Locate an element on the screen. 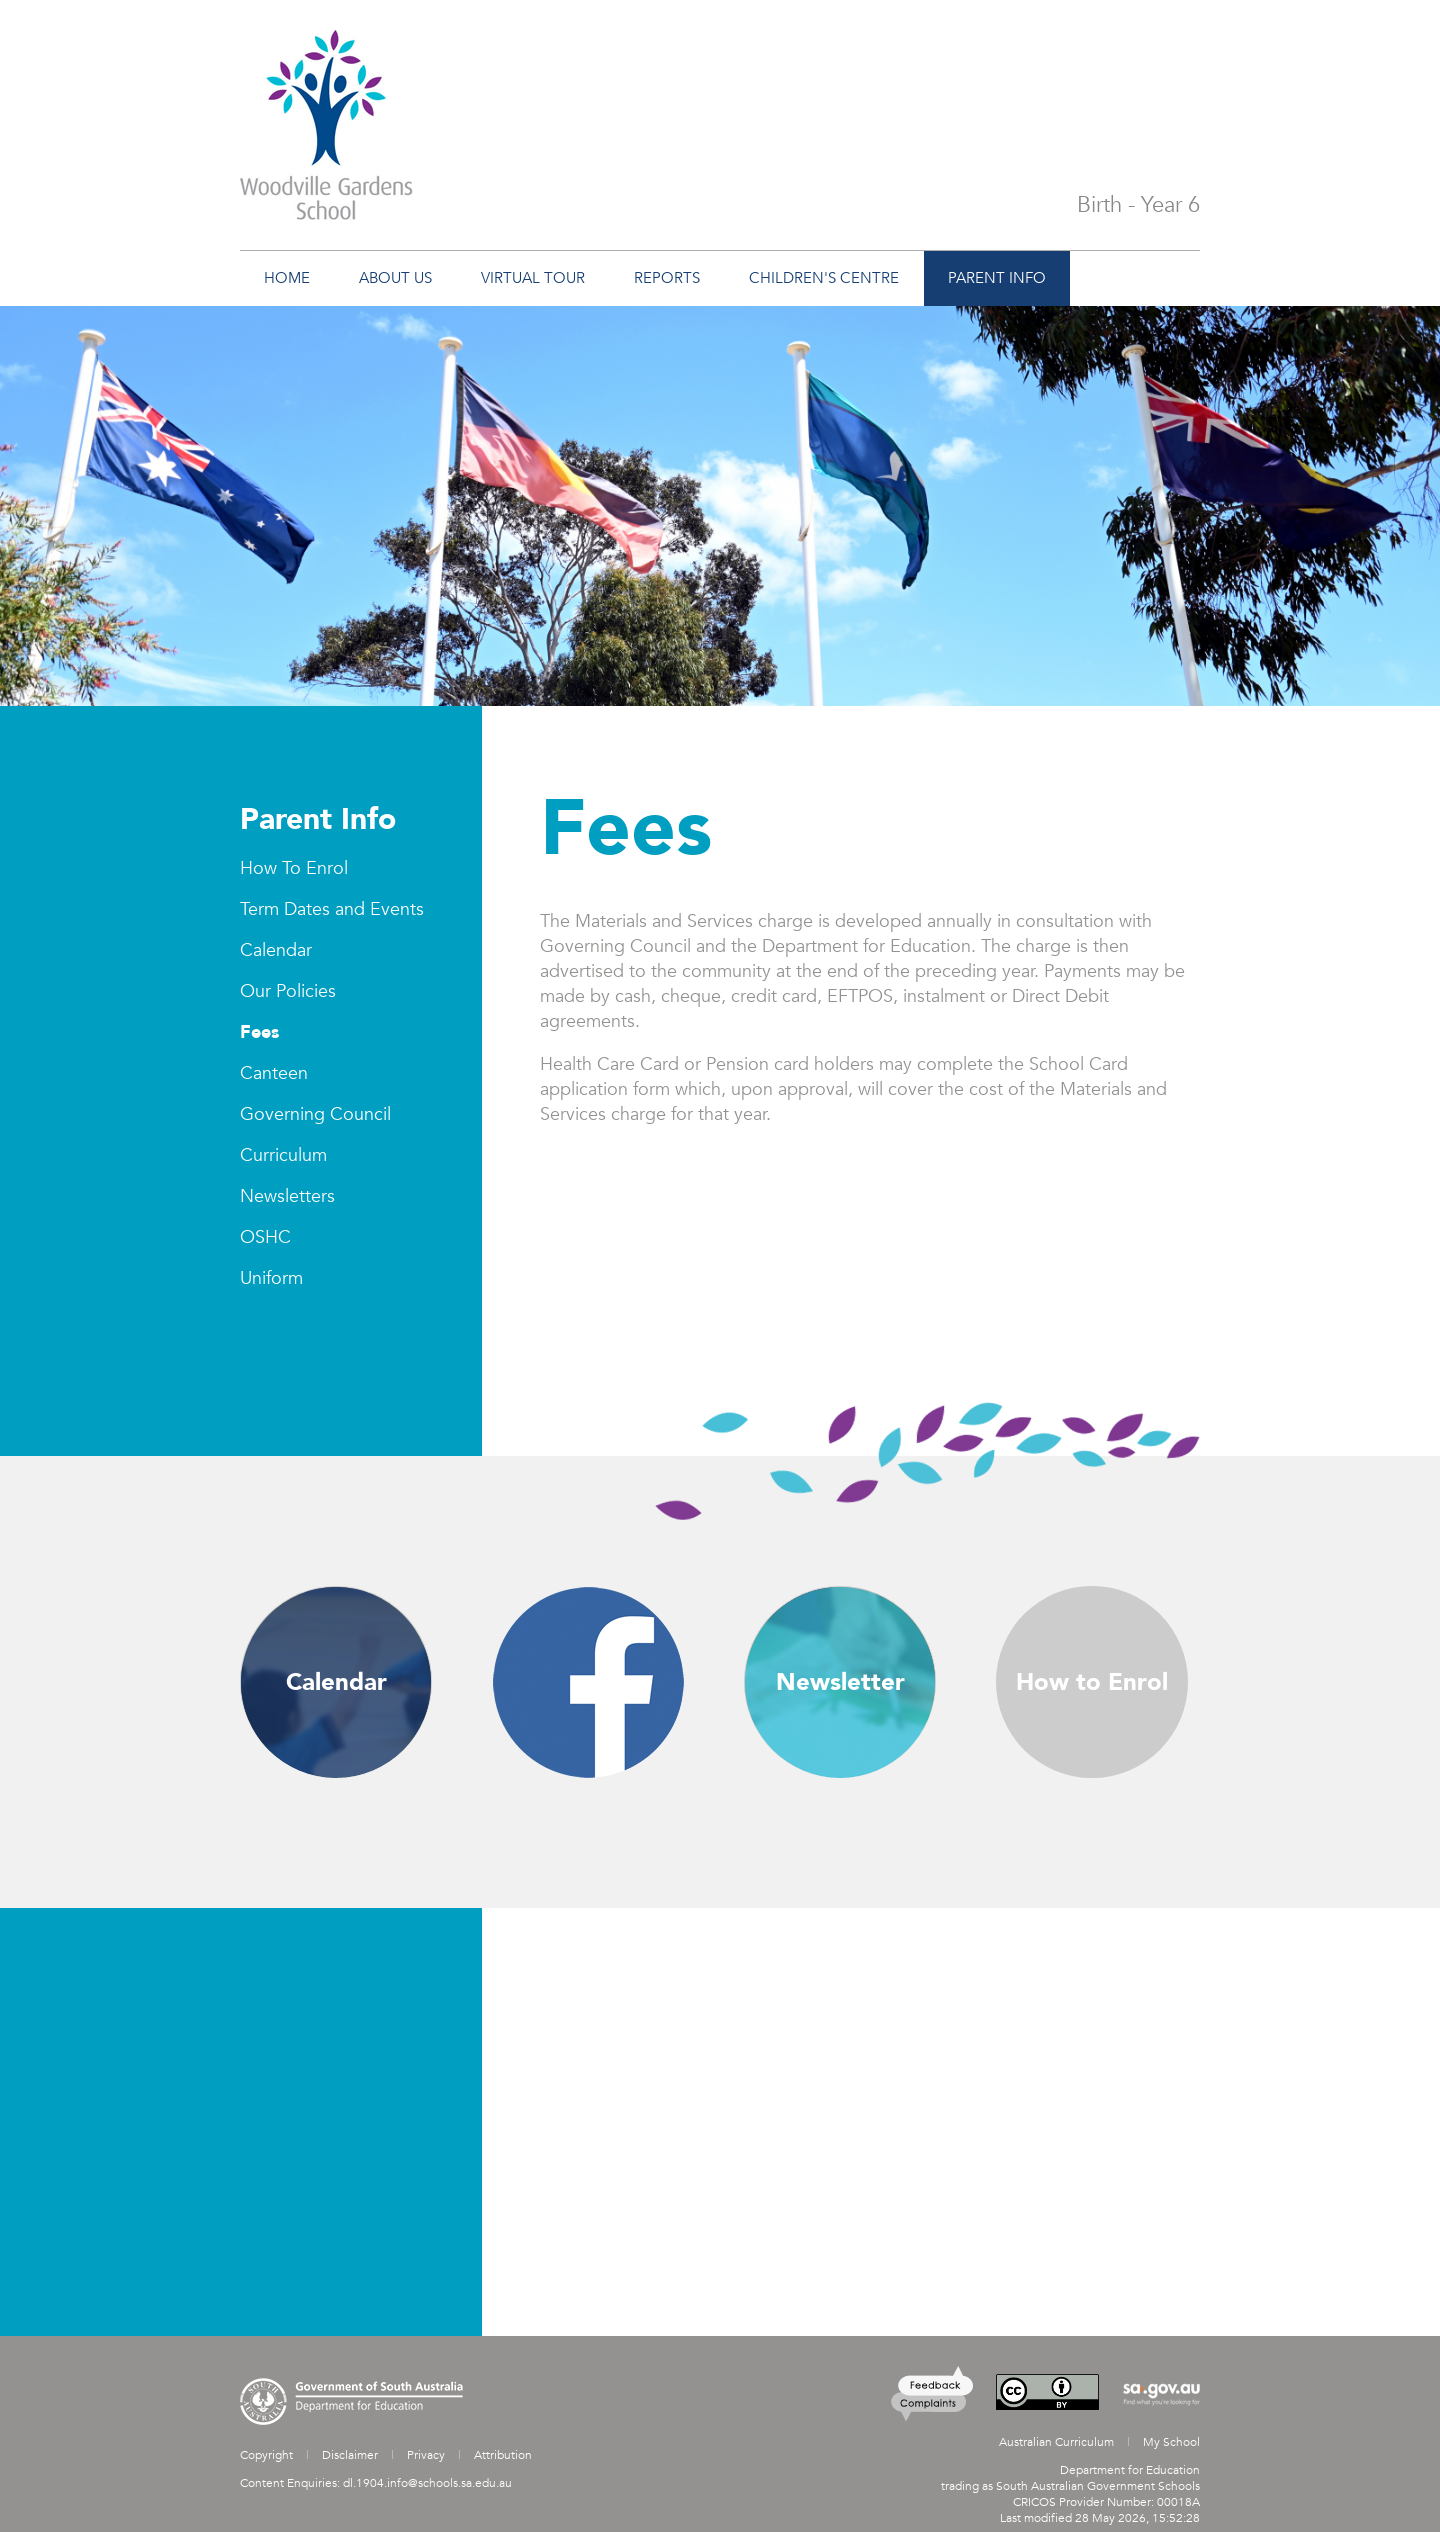  Governing Council is located at coordinates (315, 1114).